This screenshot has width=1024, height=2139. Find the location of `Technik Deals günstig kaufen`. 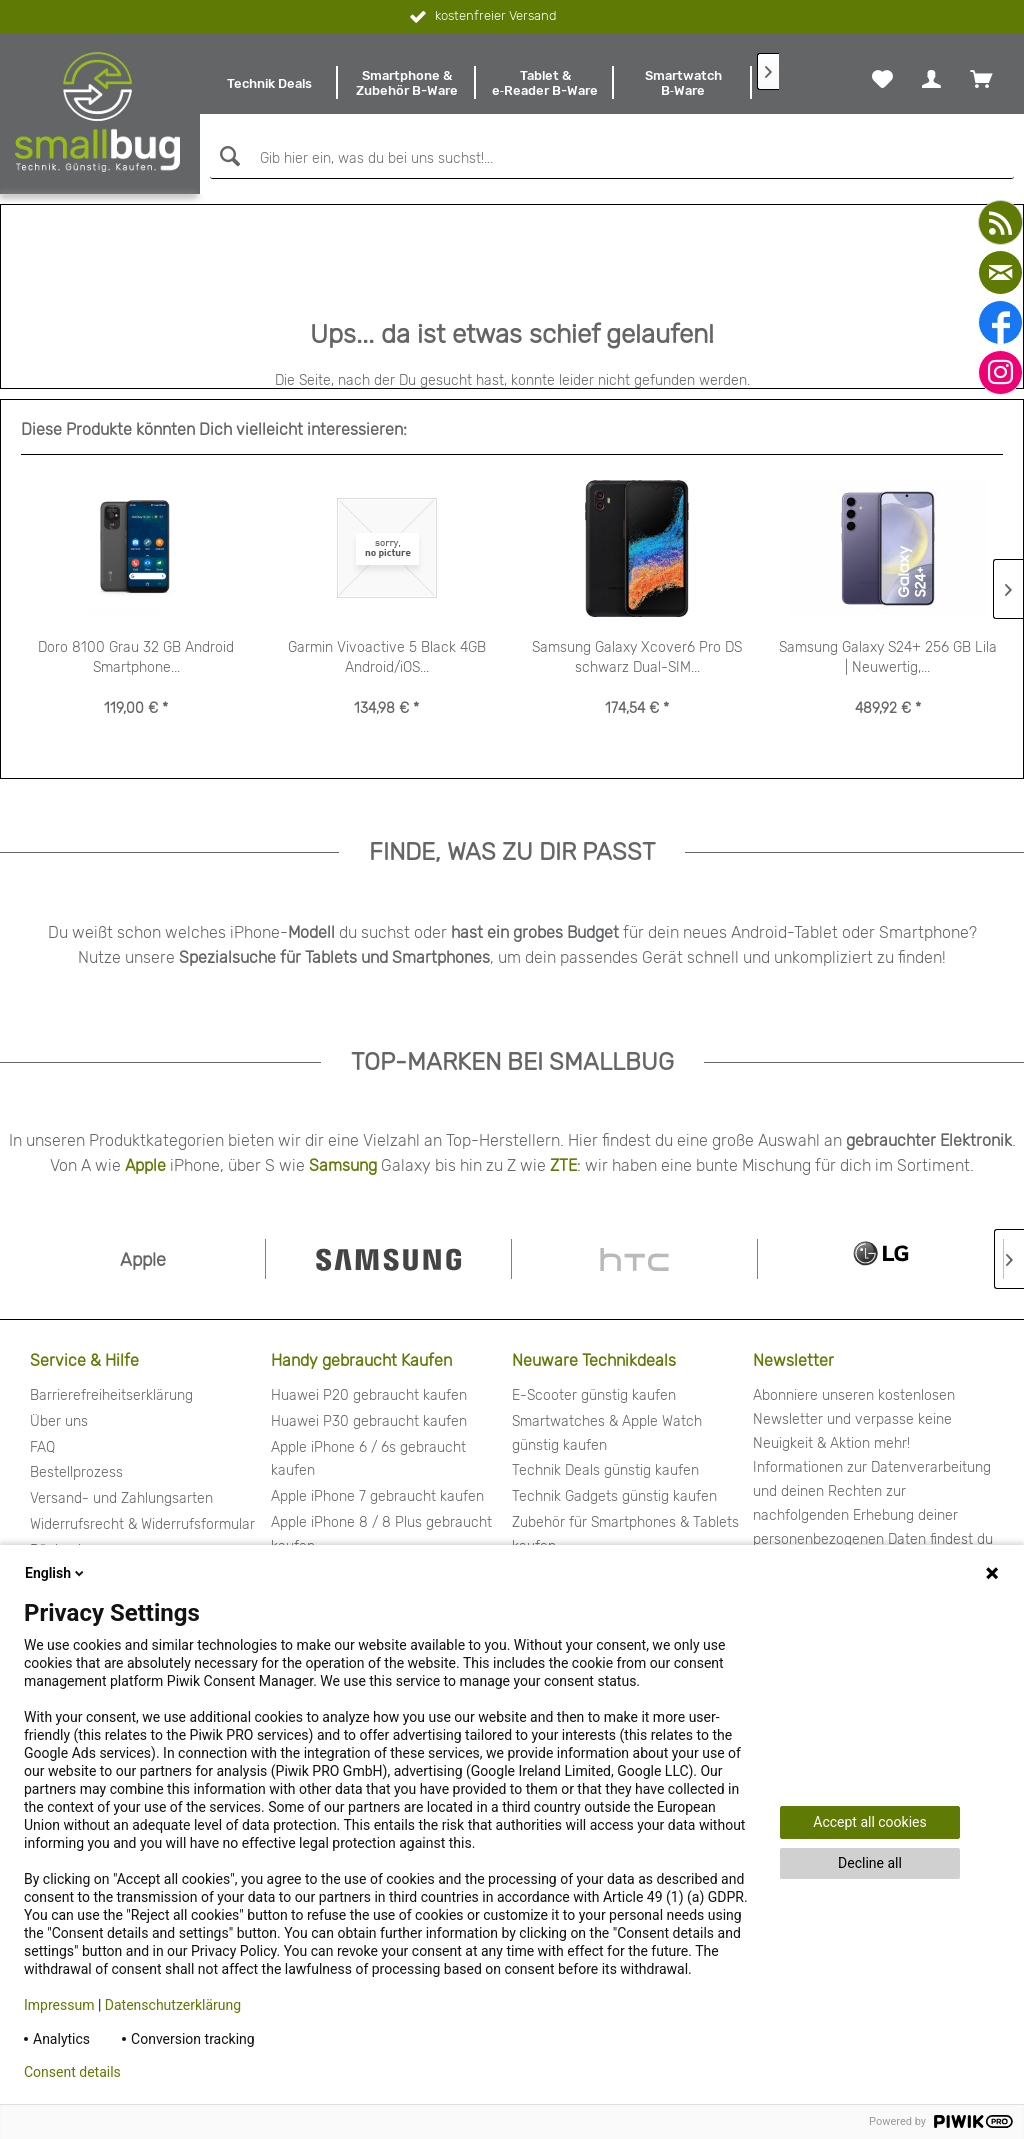

Technik Deals günstig kaufen is located at coordinates (605, 1470).